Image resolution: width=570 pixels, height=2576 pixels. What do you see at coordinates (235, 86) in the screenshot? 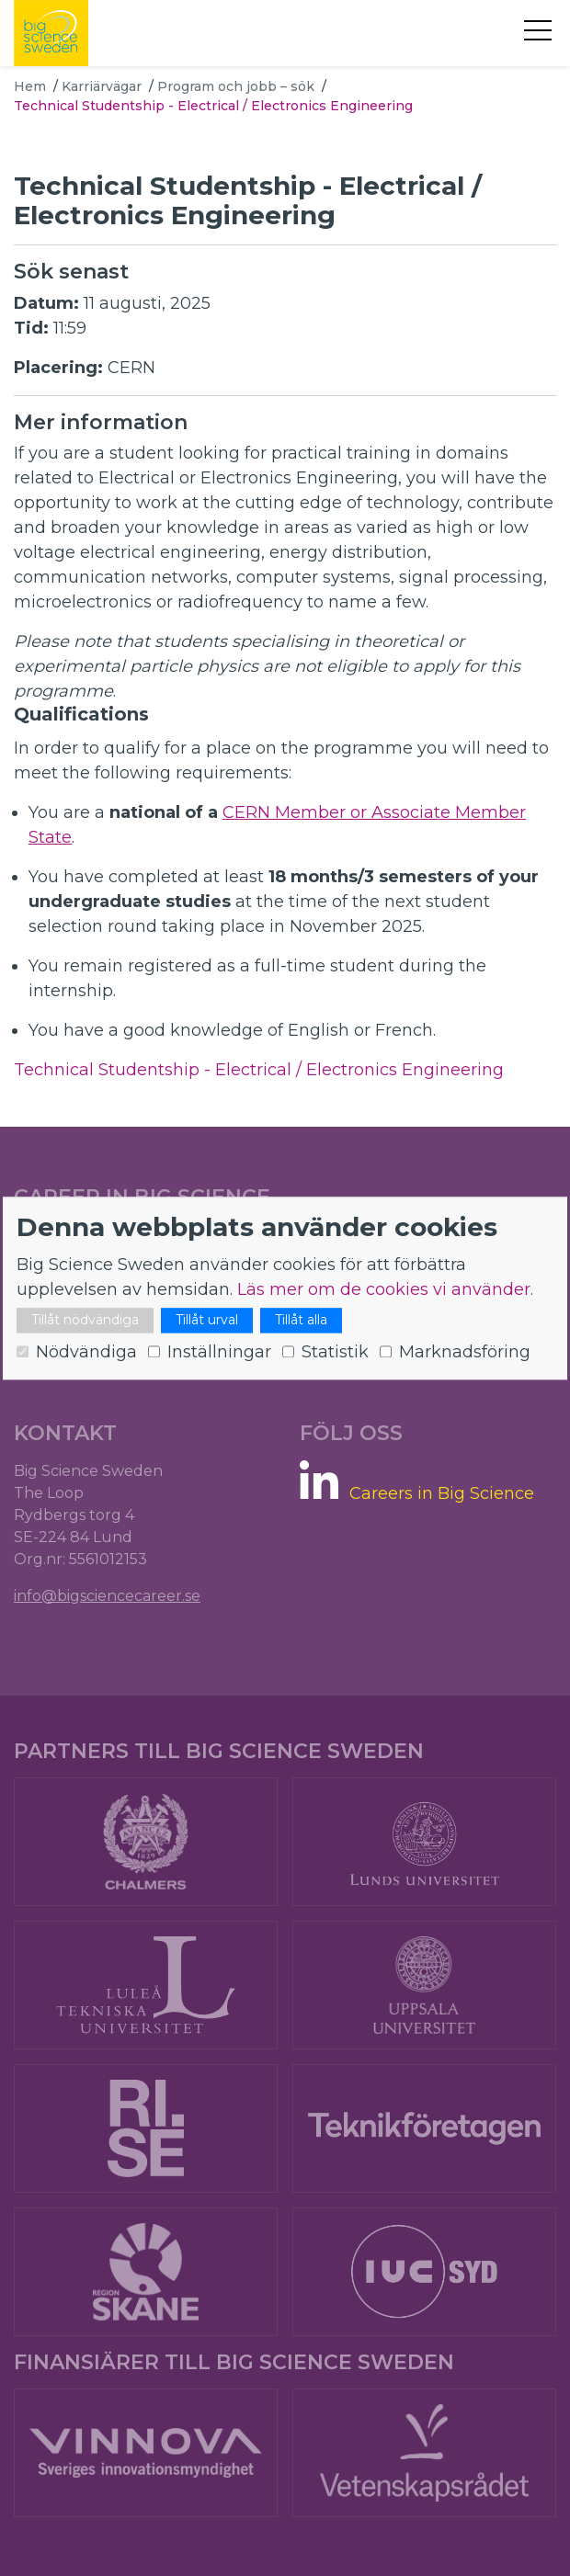
I see `Program och jobb – sök` at bounding box center [235, 86].